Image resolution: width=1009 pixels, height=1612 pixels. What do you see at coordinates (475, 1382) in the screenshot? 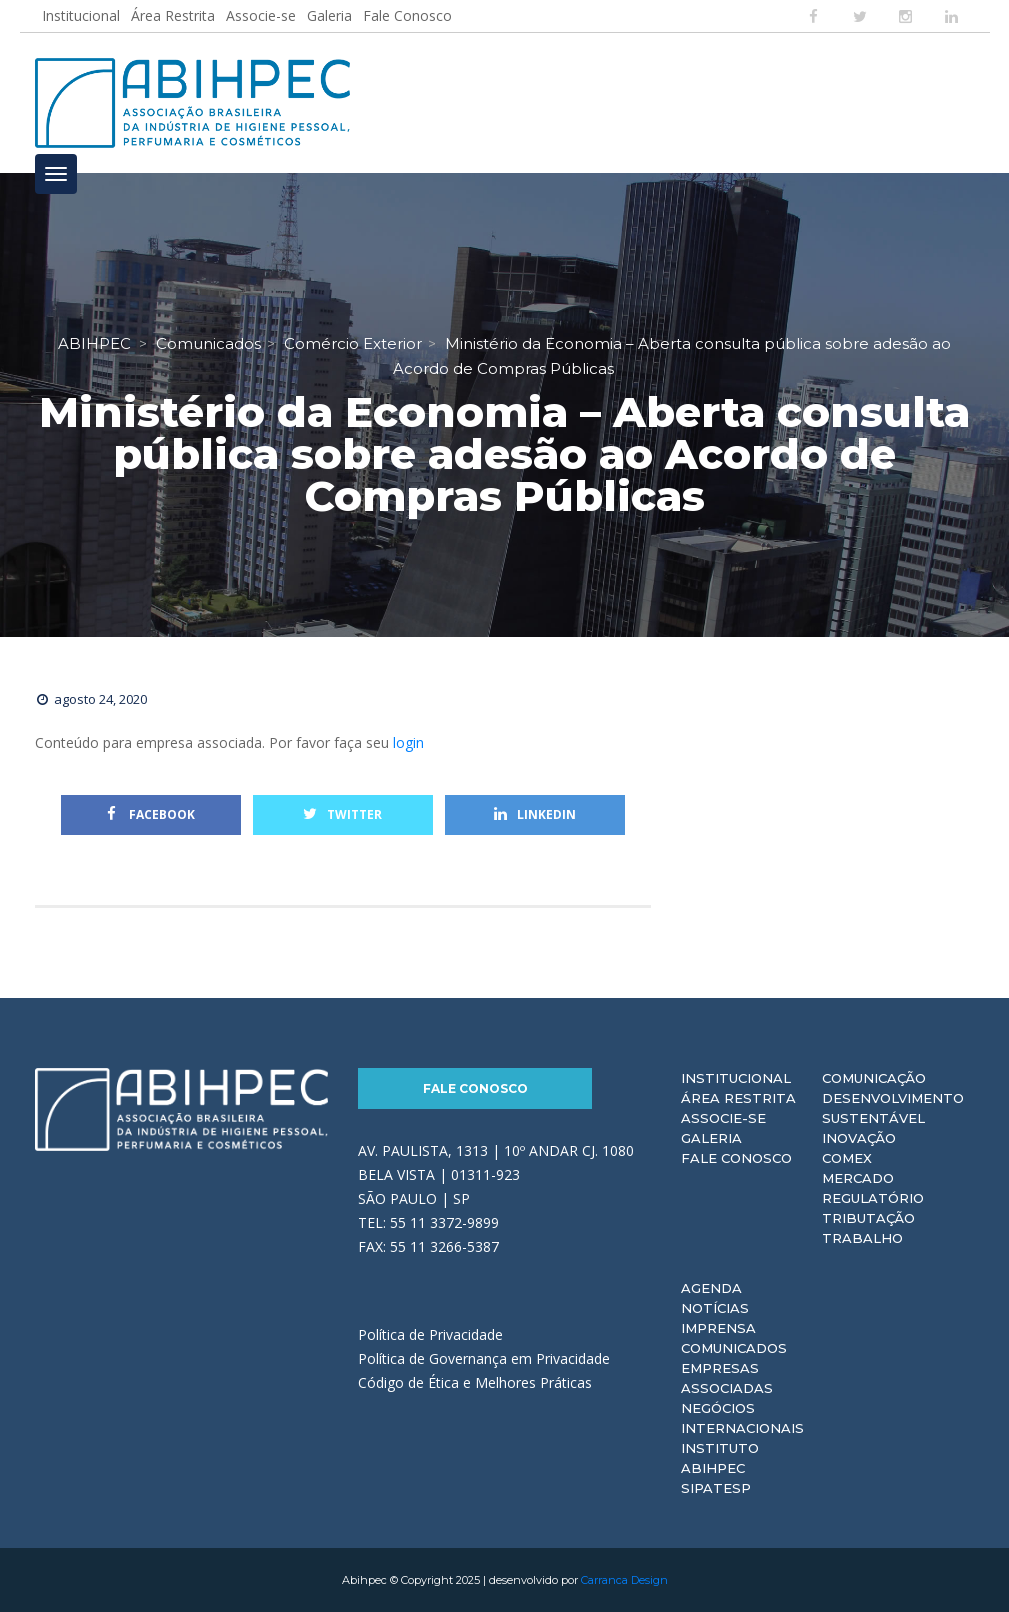
I see `Código de Ética e Melhores Práticas` at bounding box center [475, 1382].